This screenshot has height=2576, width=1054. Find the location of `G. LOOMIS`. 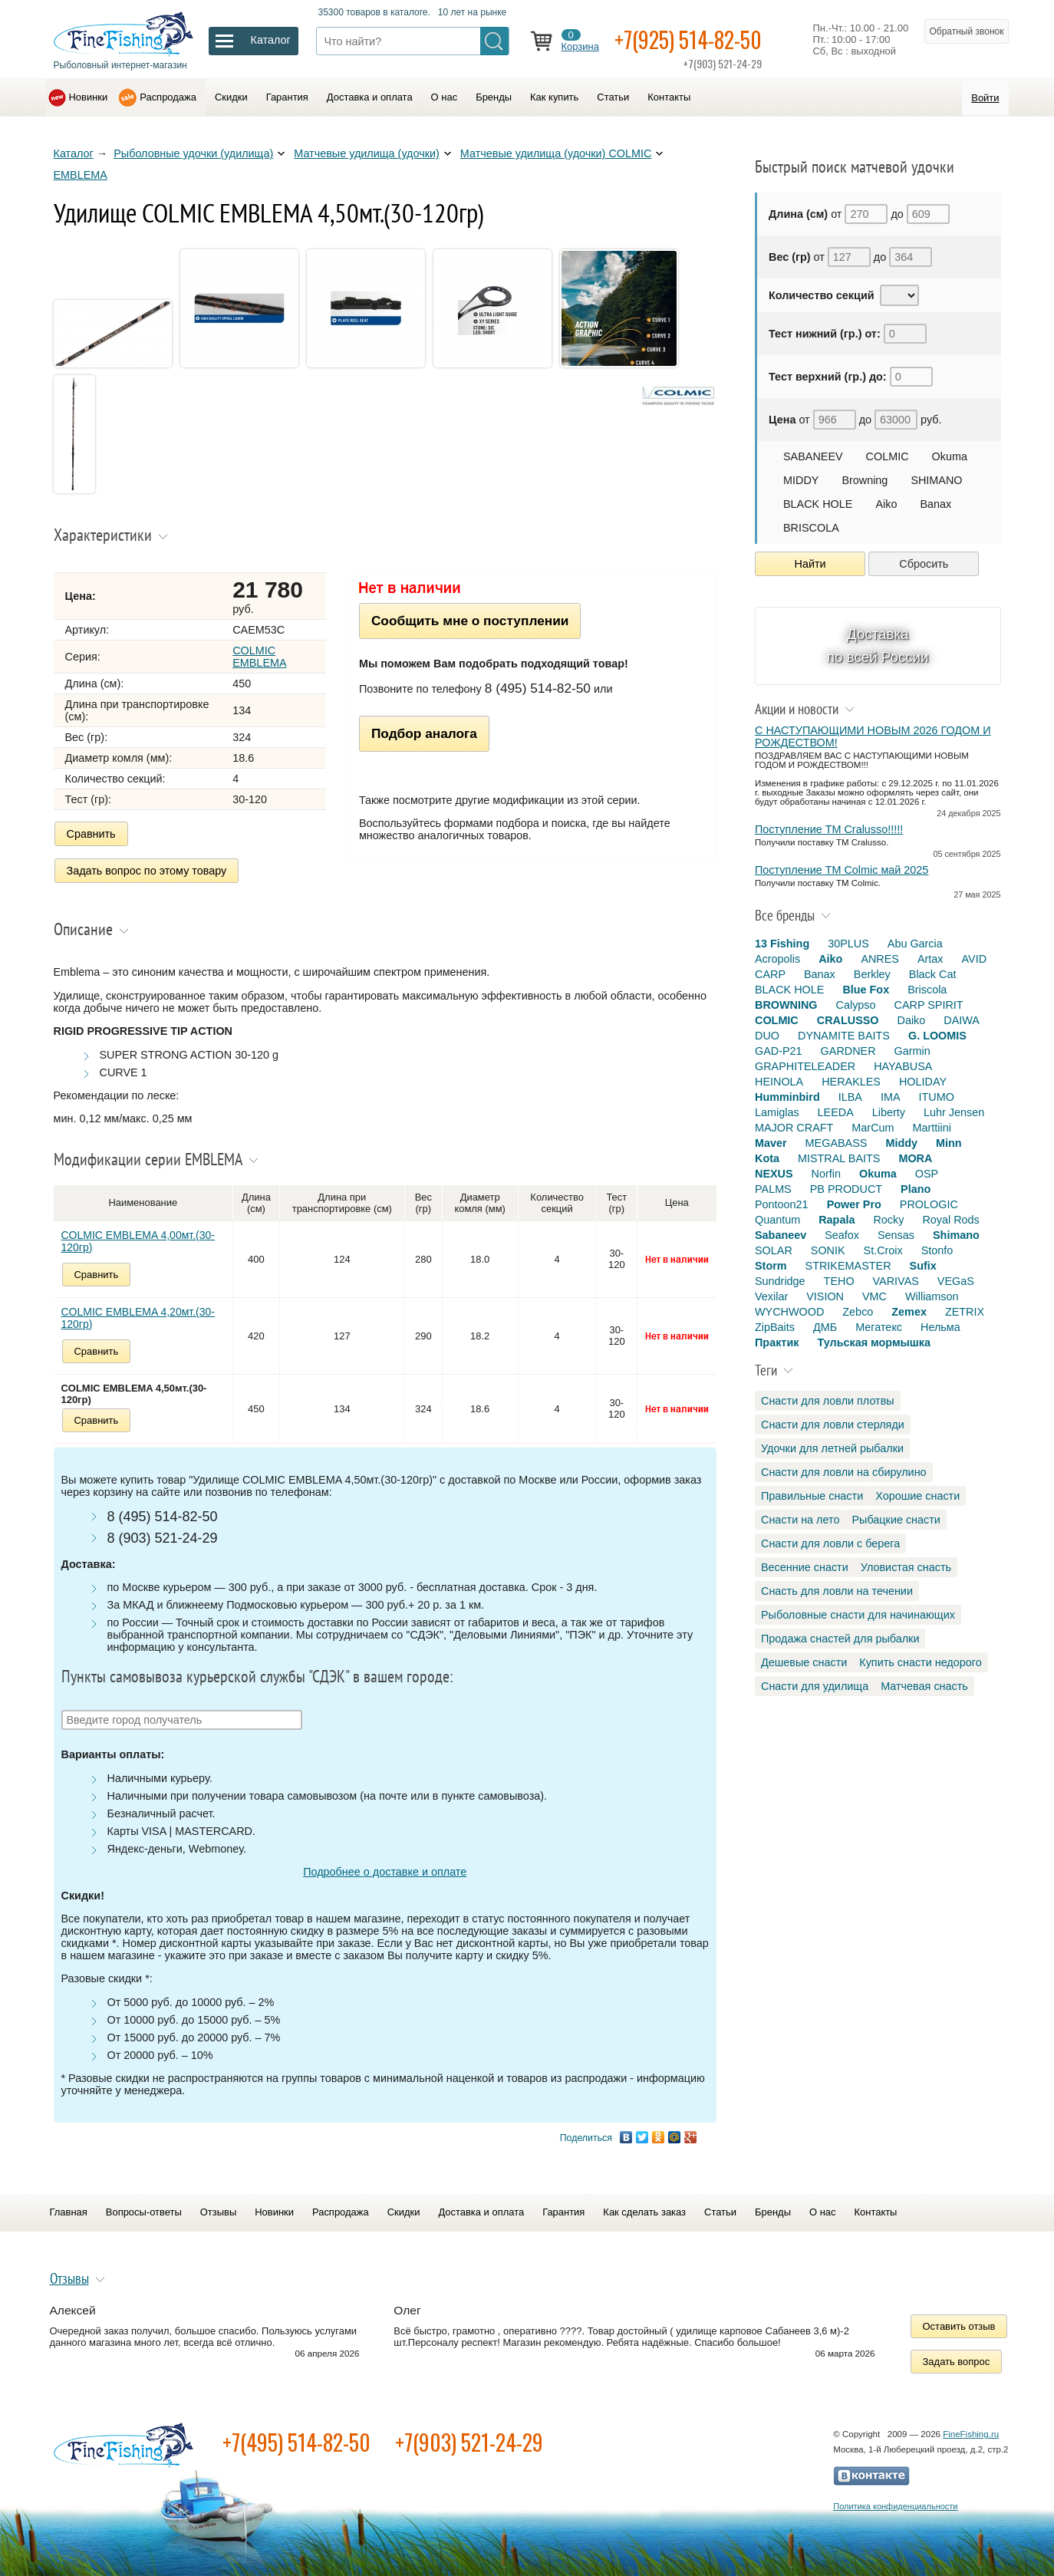

G. LOOMIS is located at coordinates (937, 1035).